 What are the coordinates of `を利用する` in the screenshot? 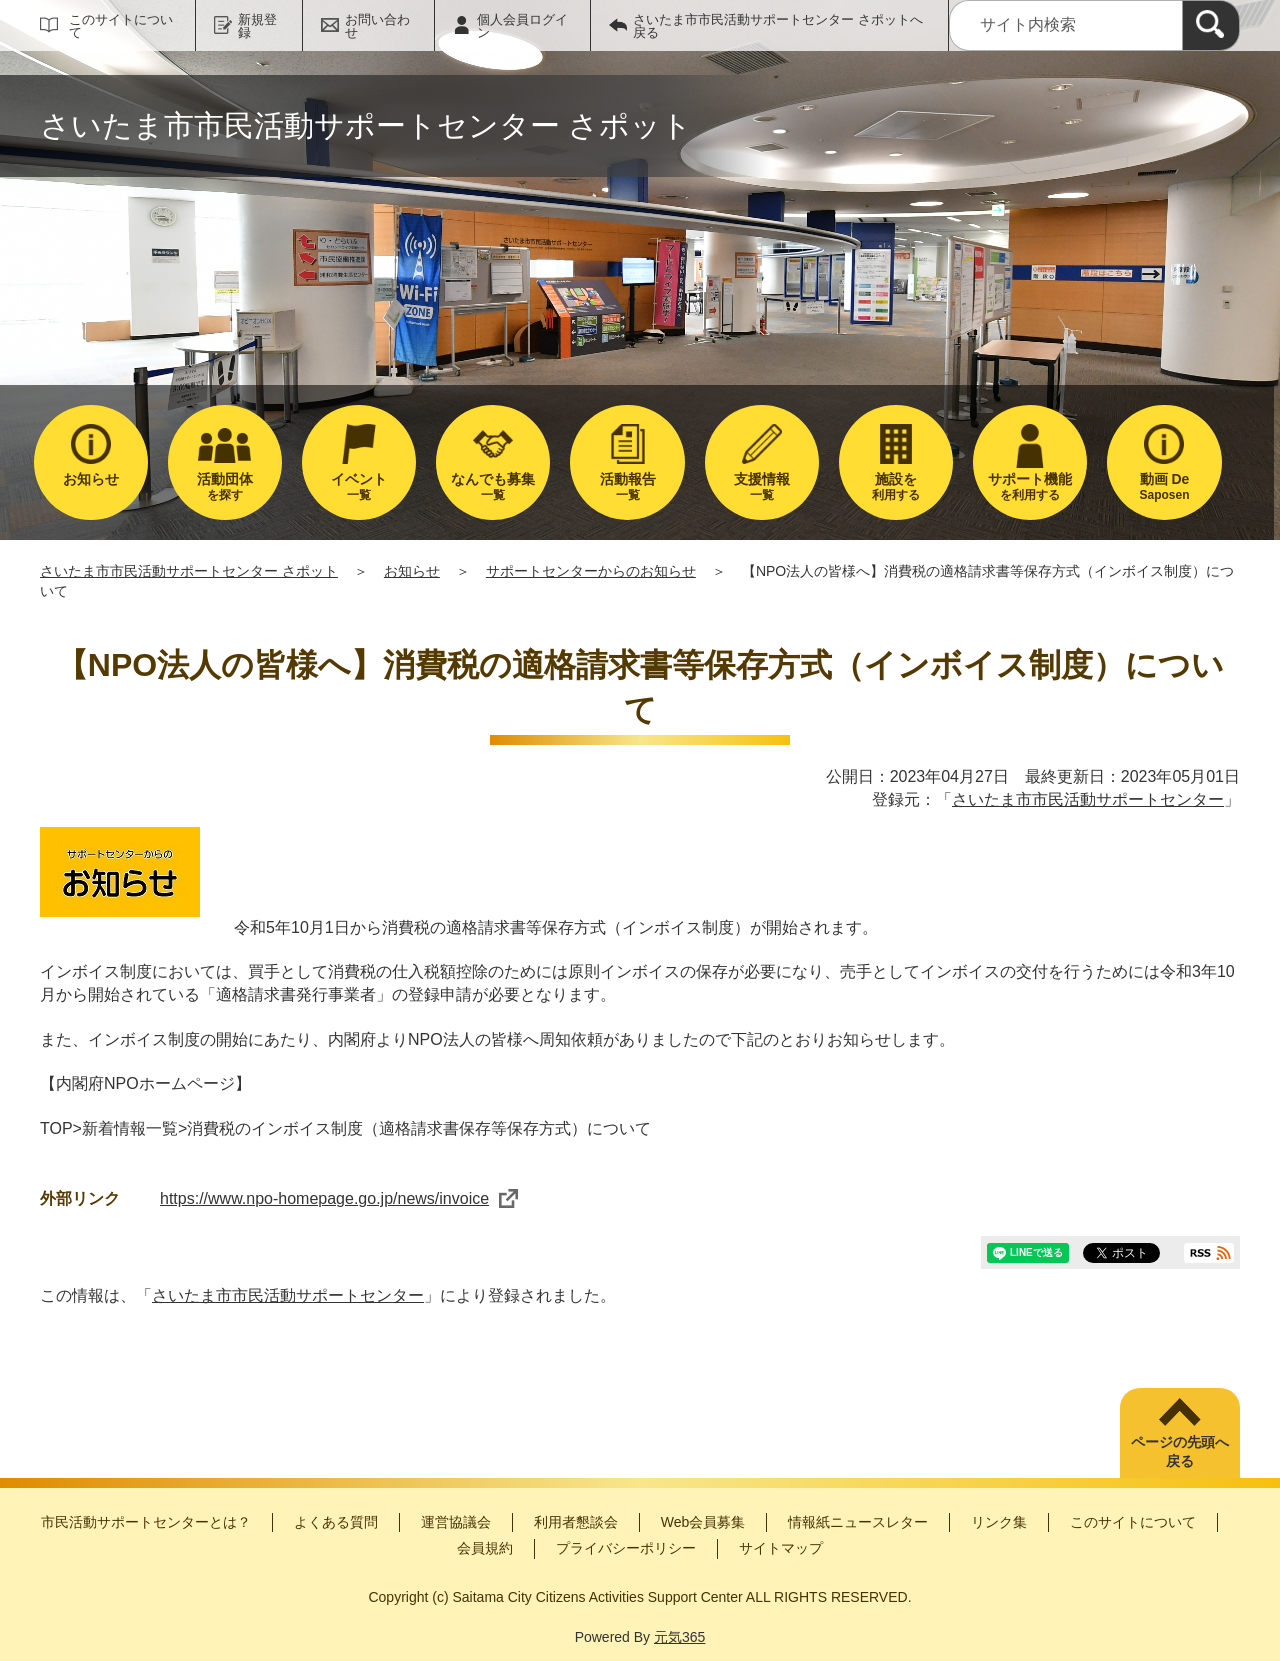 It's located at (1030, 486).